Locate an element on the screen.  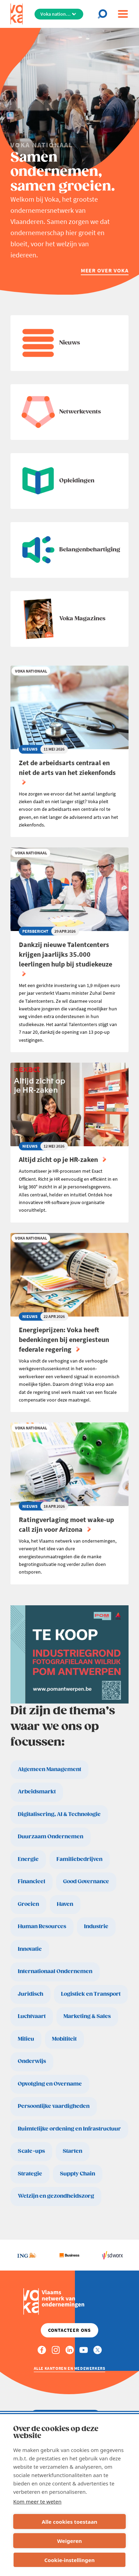
Duurzaam Ondernemen is located at coordinates (50, 1836).